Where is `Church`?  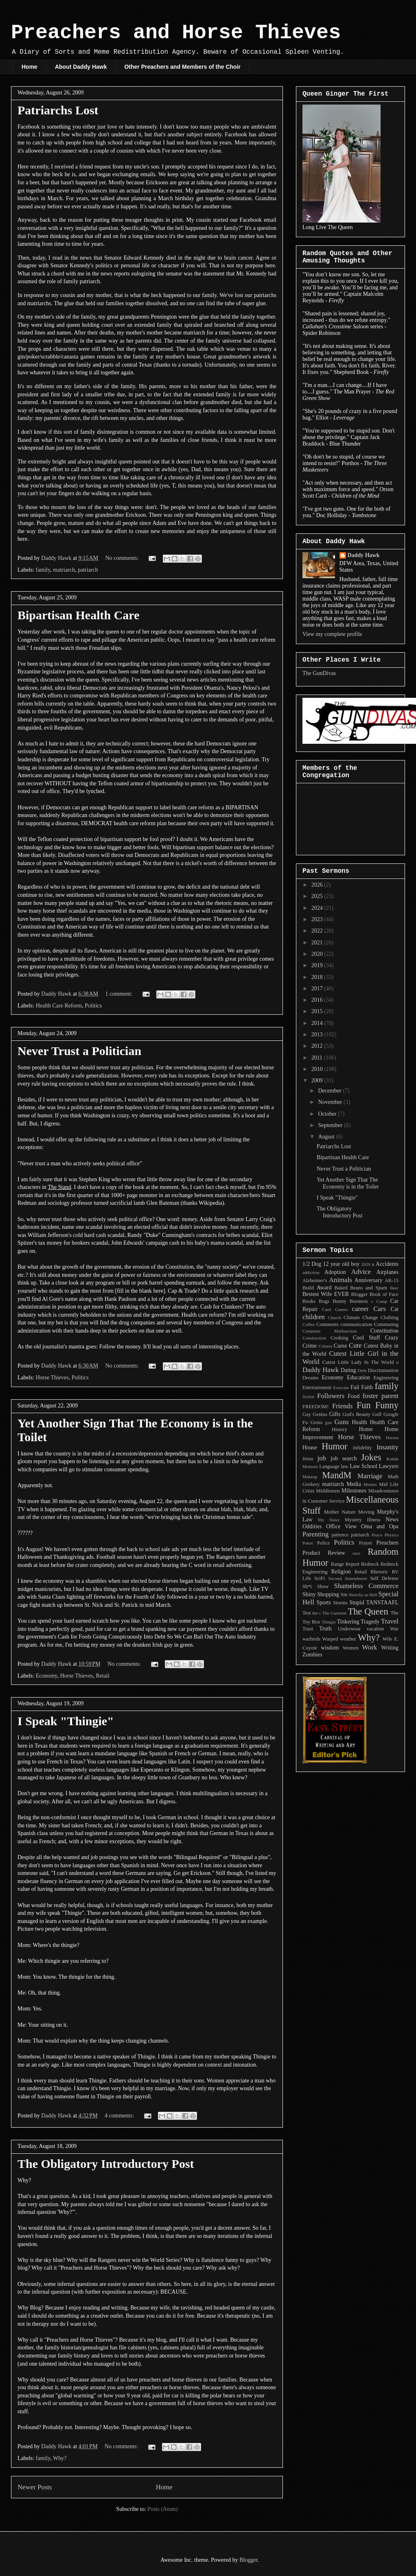 Church is located at coordinates (334, 1317).